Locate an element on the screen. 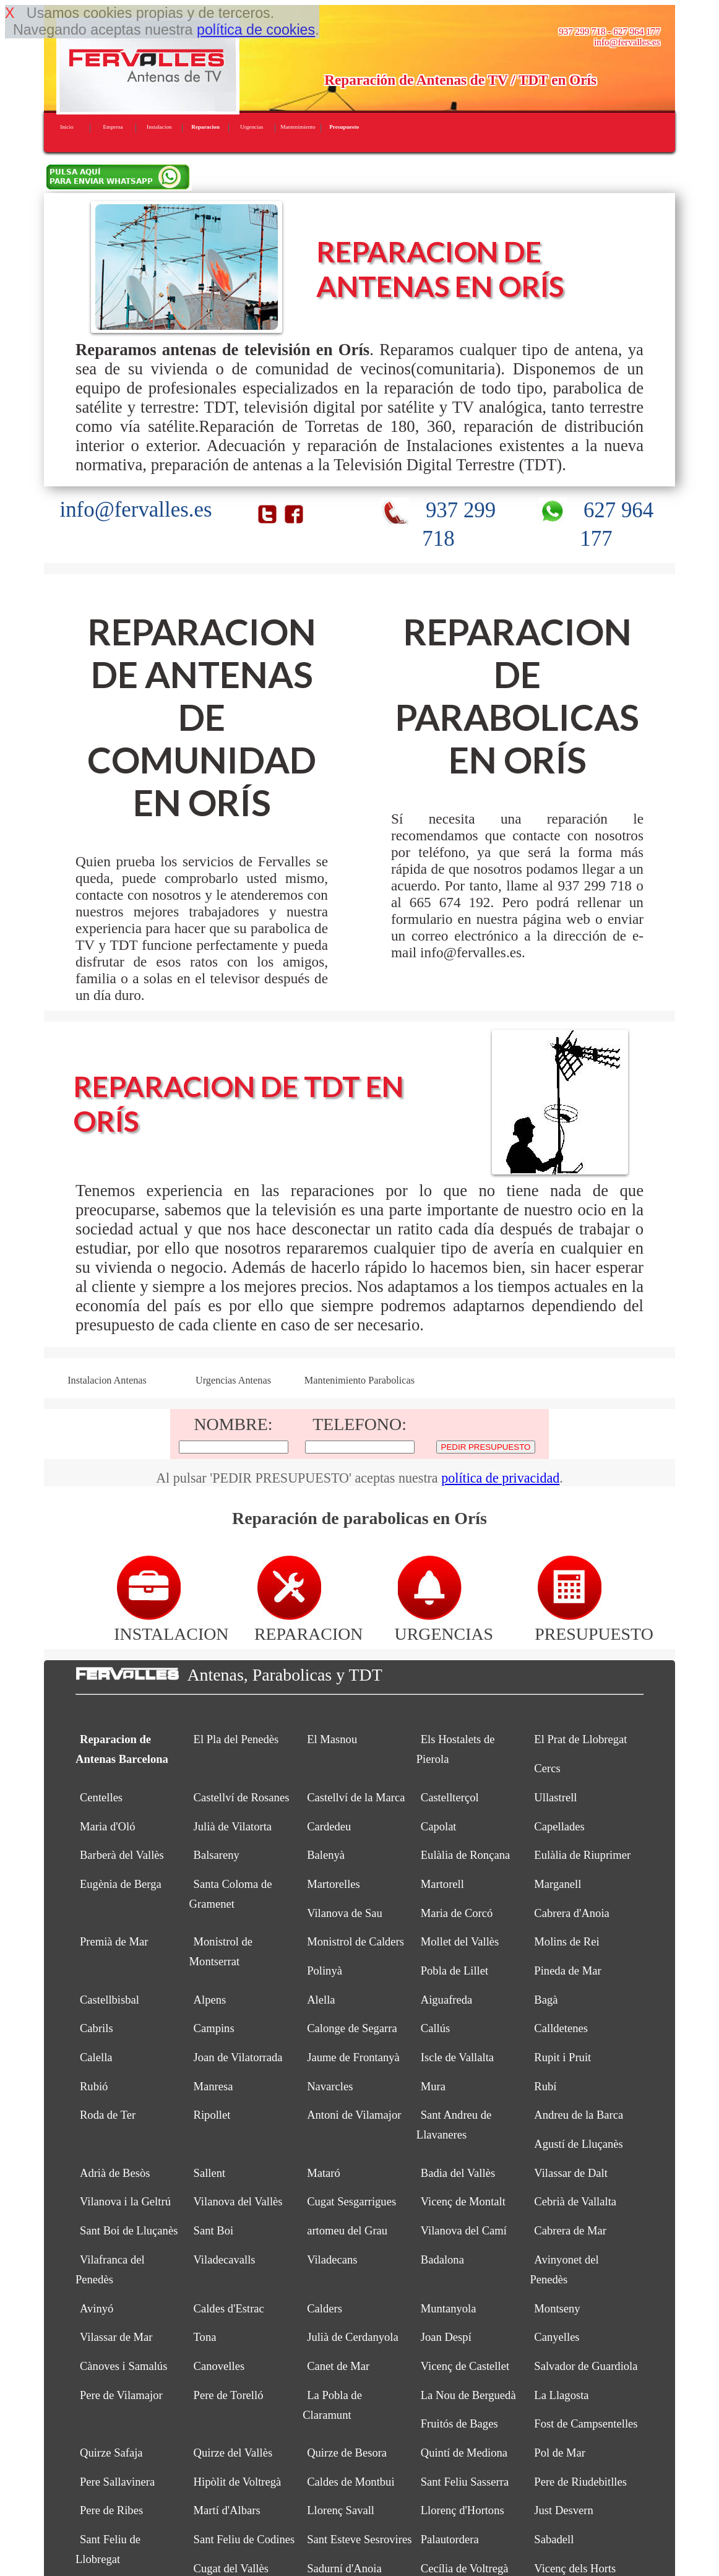  Viladecavalls is located at coordinates (225, 2259).